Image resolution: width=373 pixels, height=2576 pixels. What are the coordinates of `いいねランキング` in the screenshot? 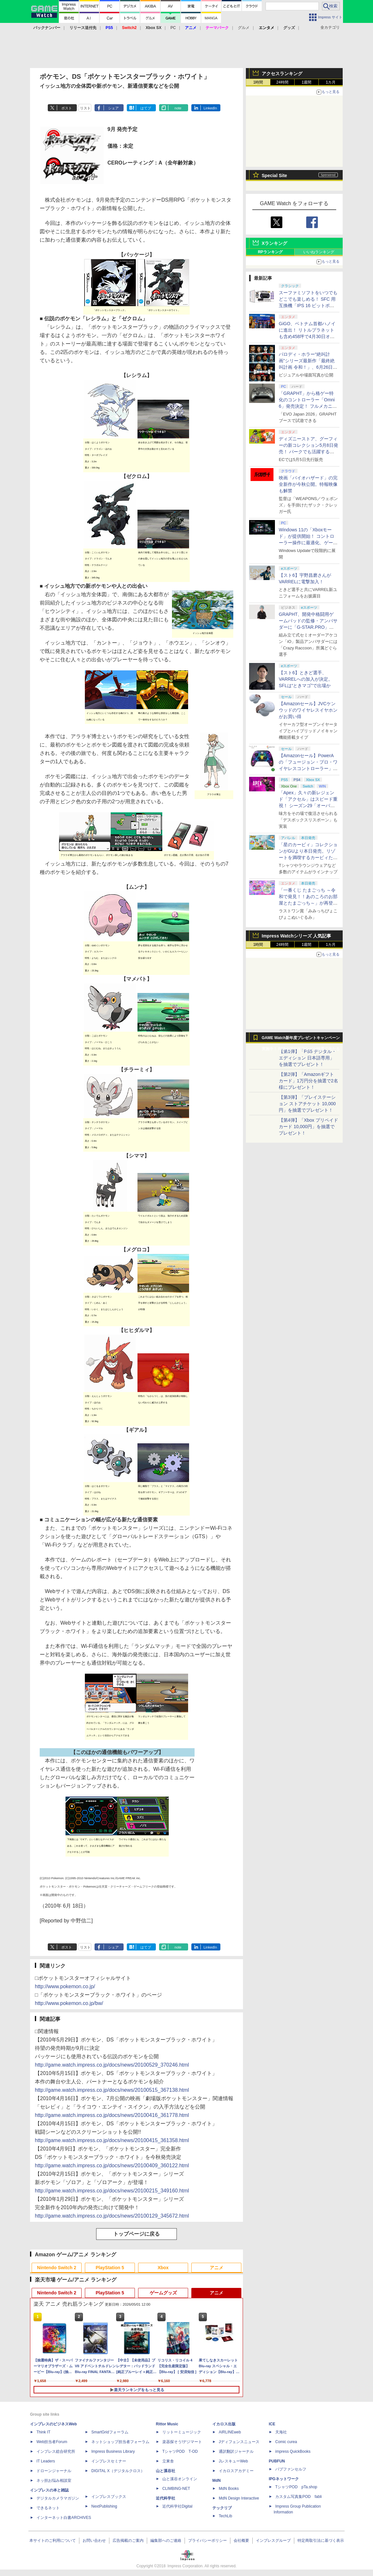 It's located at (318, 252).